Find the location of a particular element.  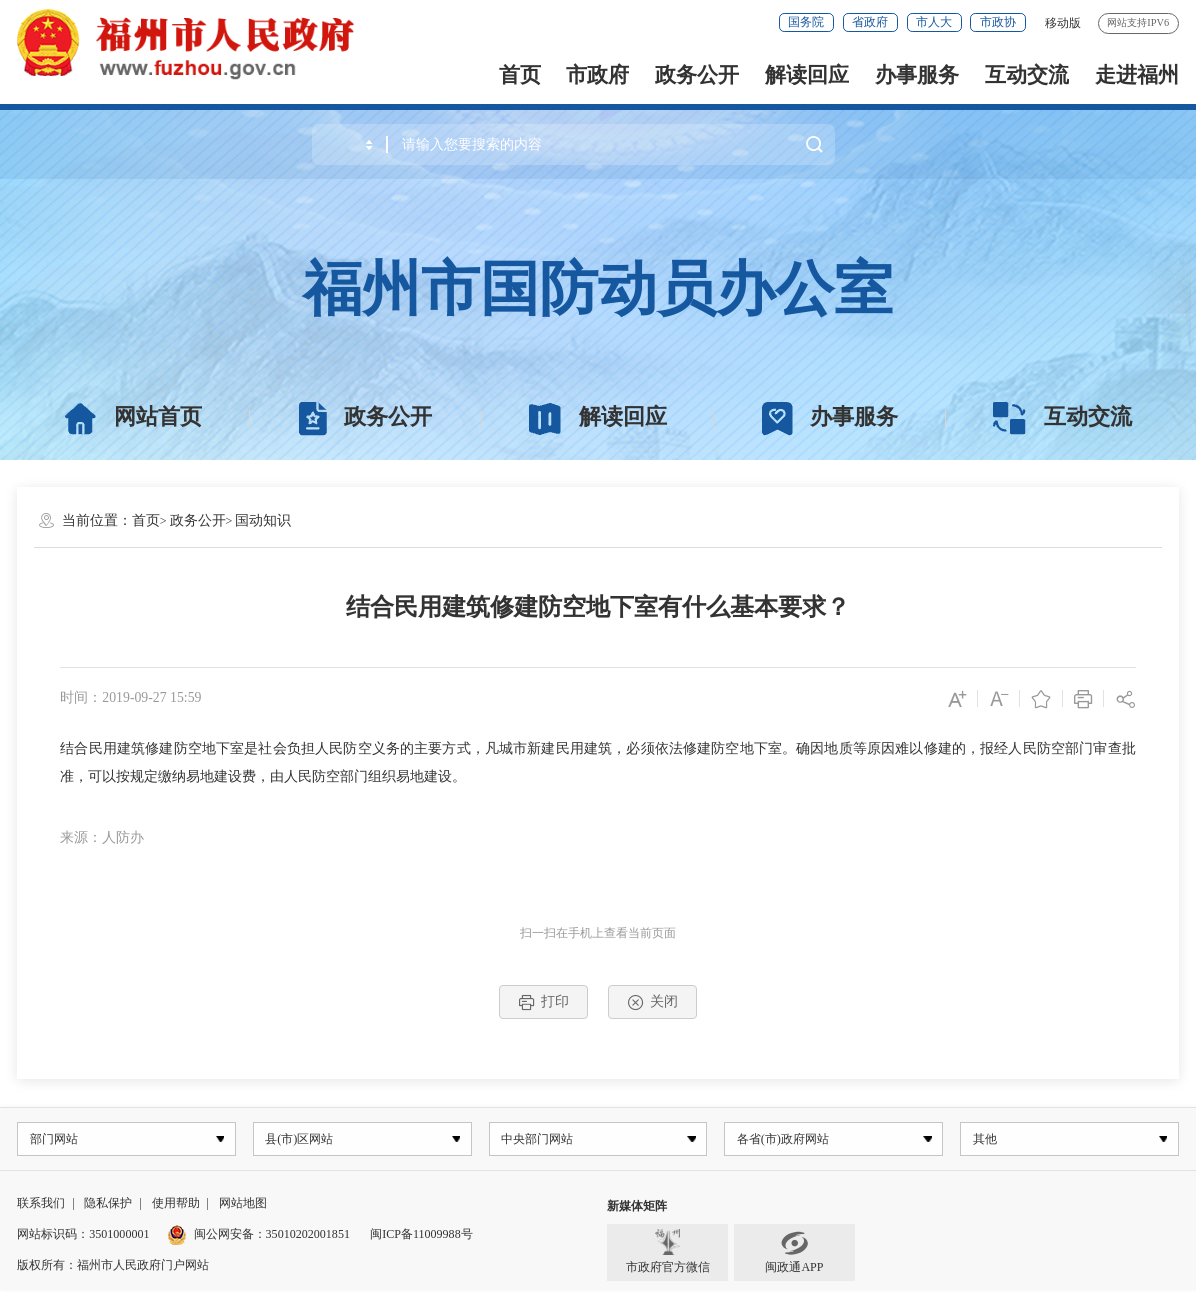

市人大 is located at coordinates (934, 22).